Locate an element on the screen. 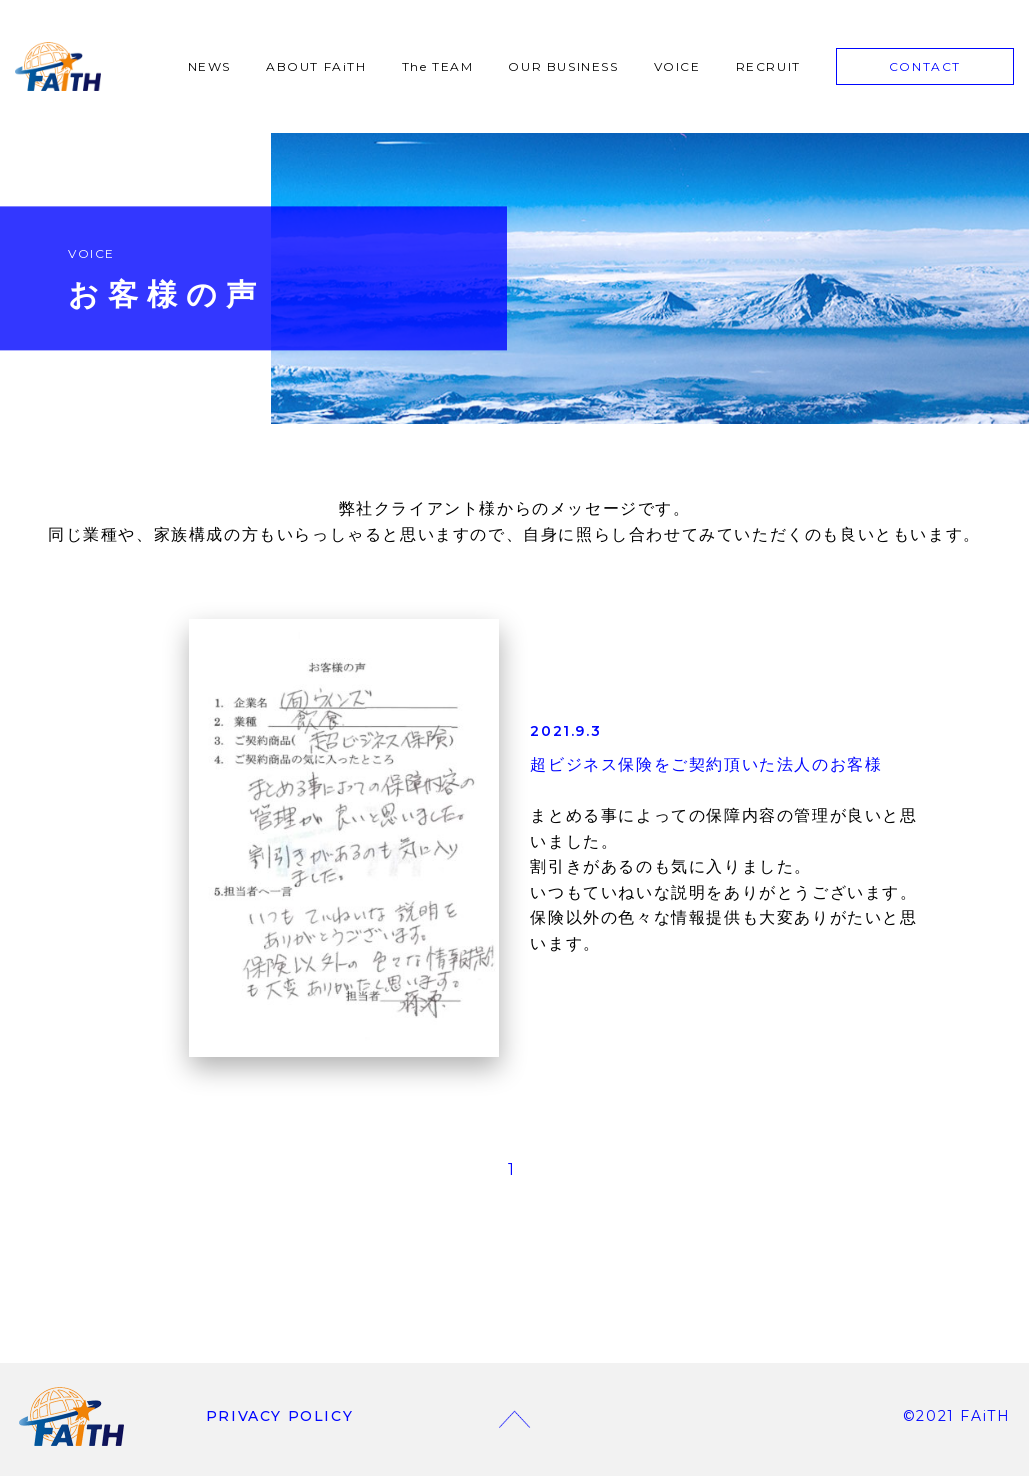 The width and height of the screenshot is (1029, 1476). VOICE is located at coordinates (677, 66).